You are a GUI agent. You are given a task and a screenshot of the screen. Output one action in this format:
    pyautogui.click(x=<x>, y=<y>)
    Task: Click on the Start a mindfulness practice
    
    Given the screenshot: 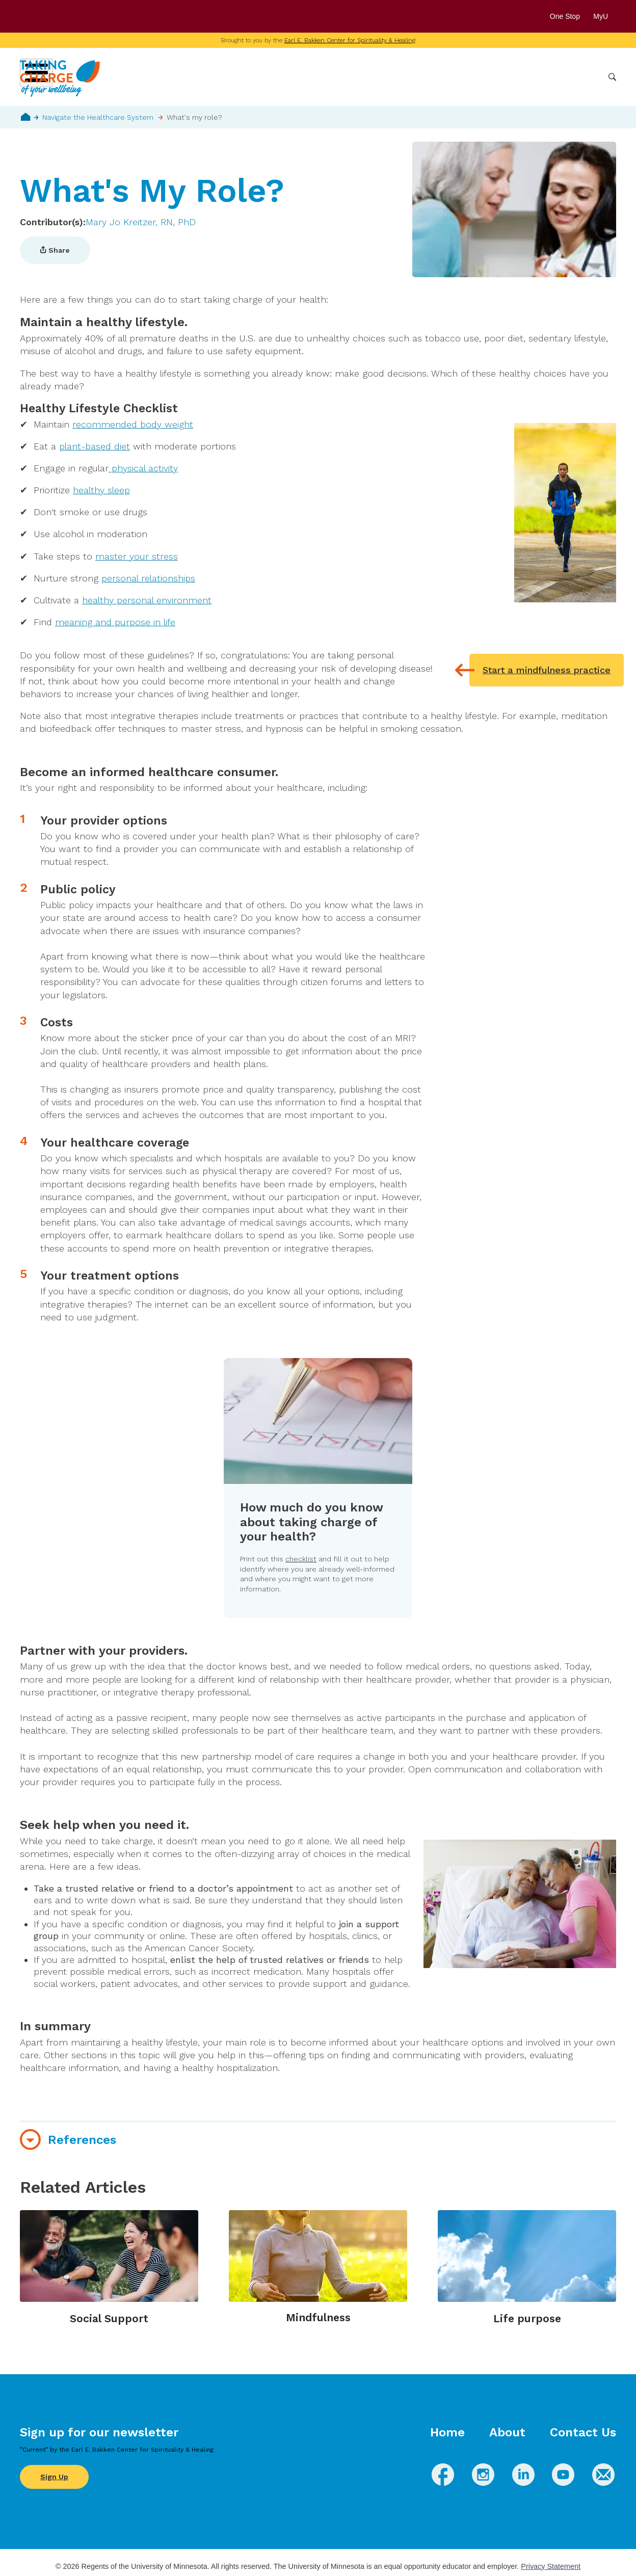 What is the action you would take?
    pyautogui.click(x=547, y=670)
    